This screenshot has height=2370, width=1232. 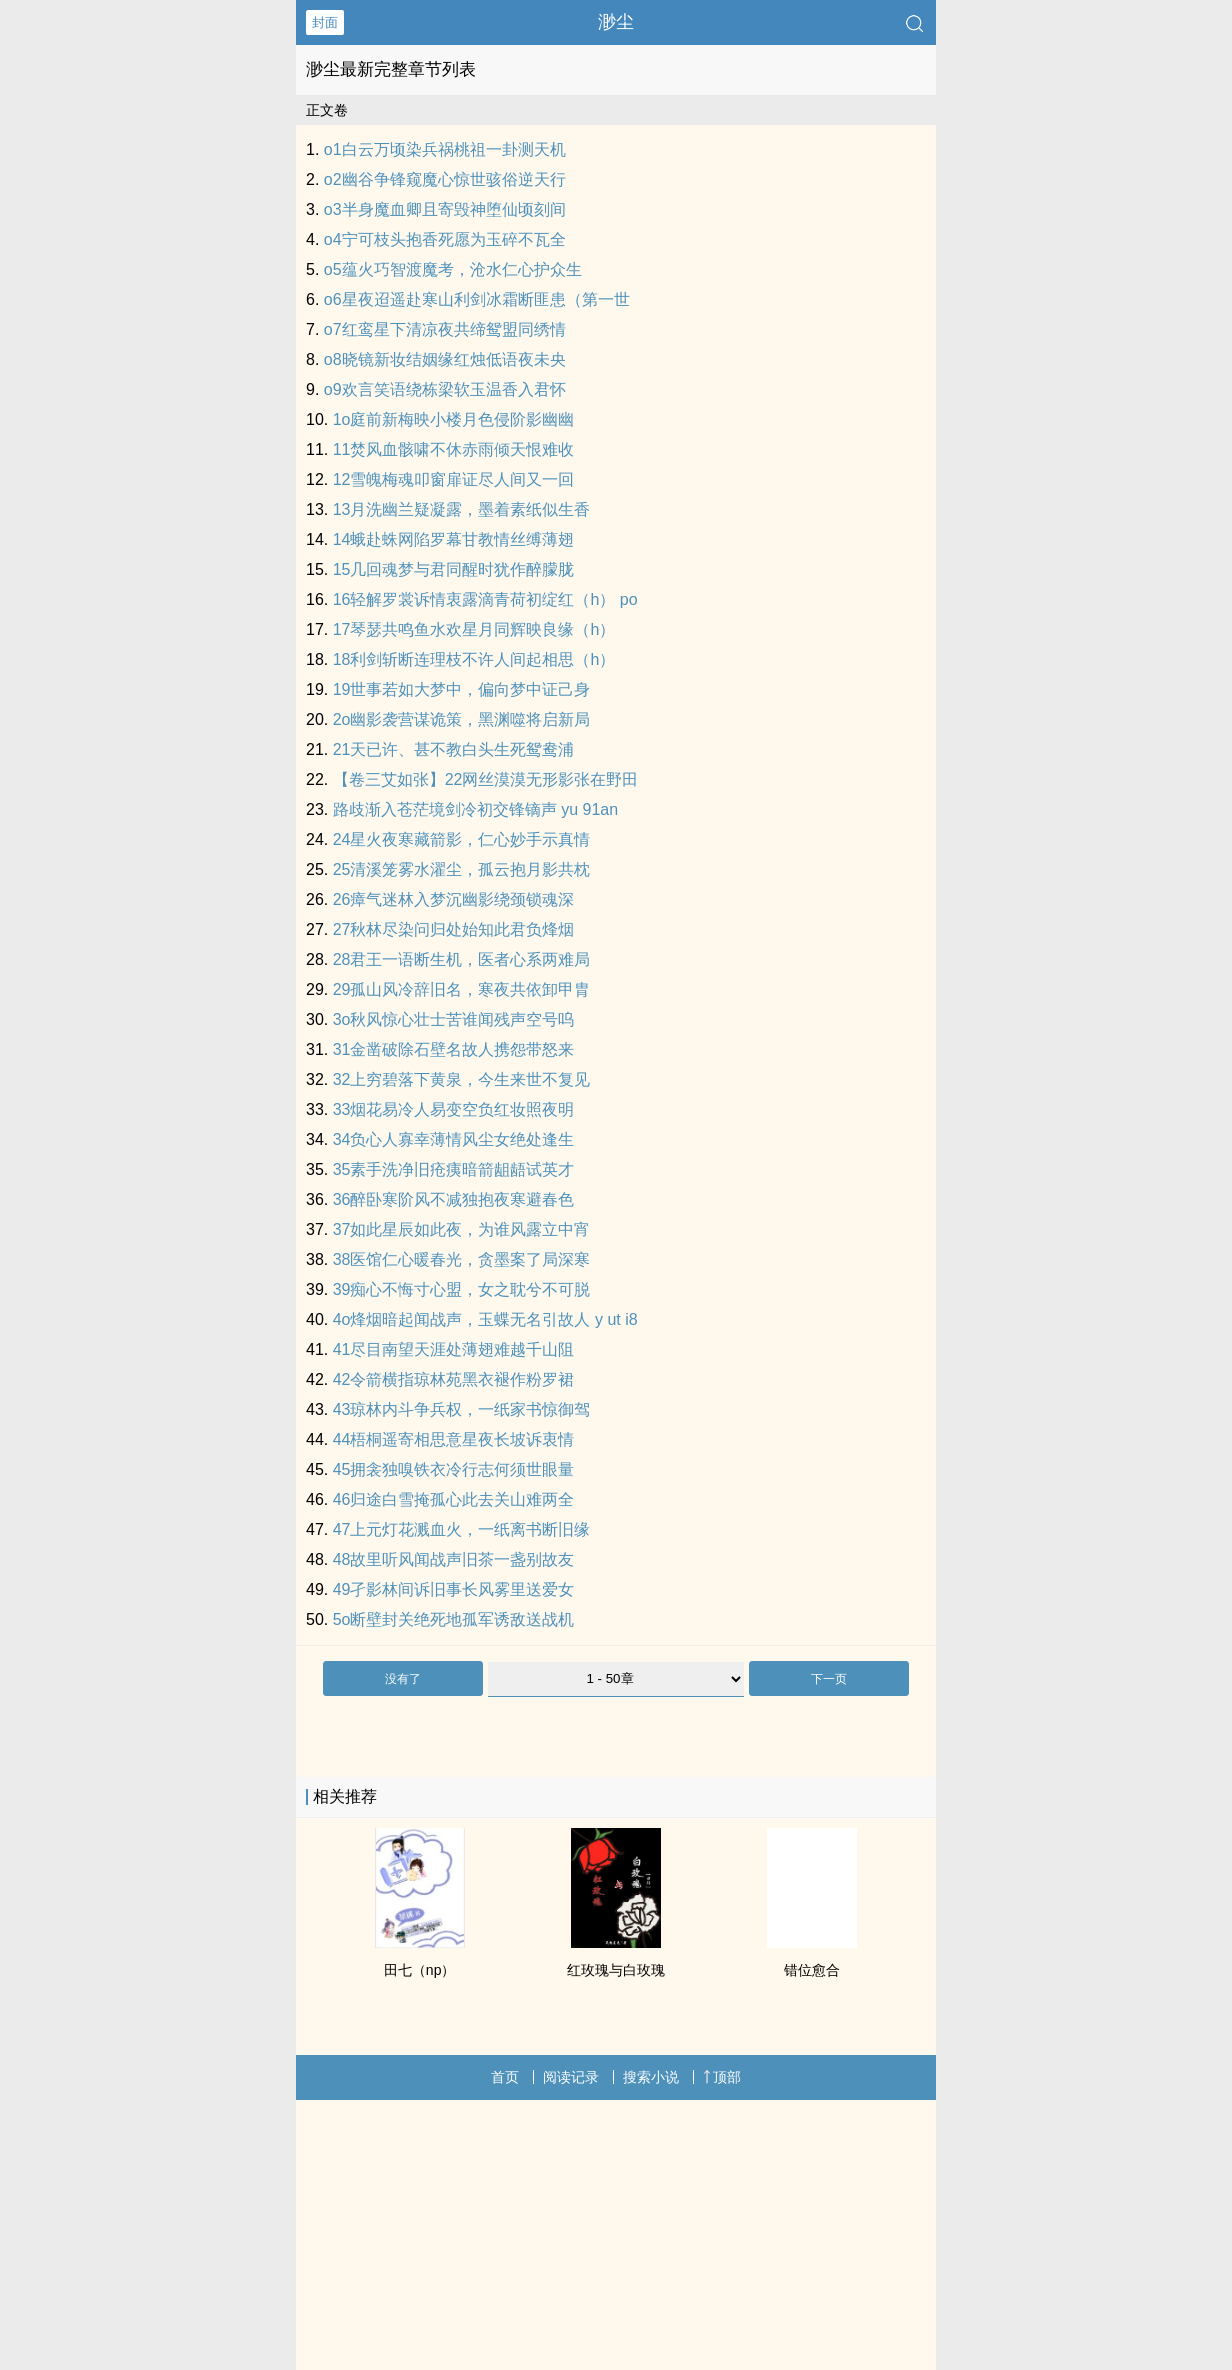 What do you see at coordinates (812, 1970) in the screenshot?
I see `错位愈合` at bounding box center [812, 1970].